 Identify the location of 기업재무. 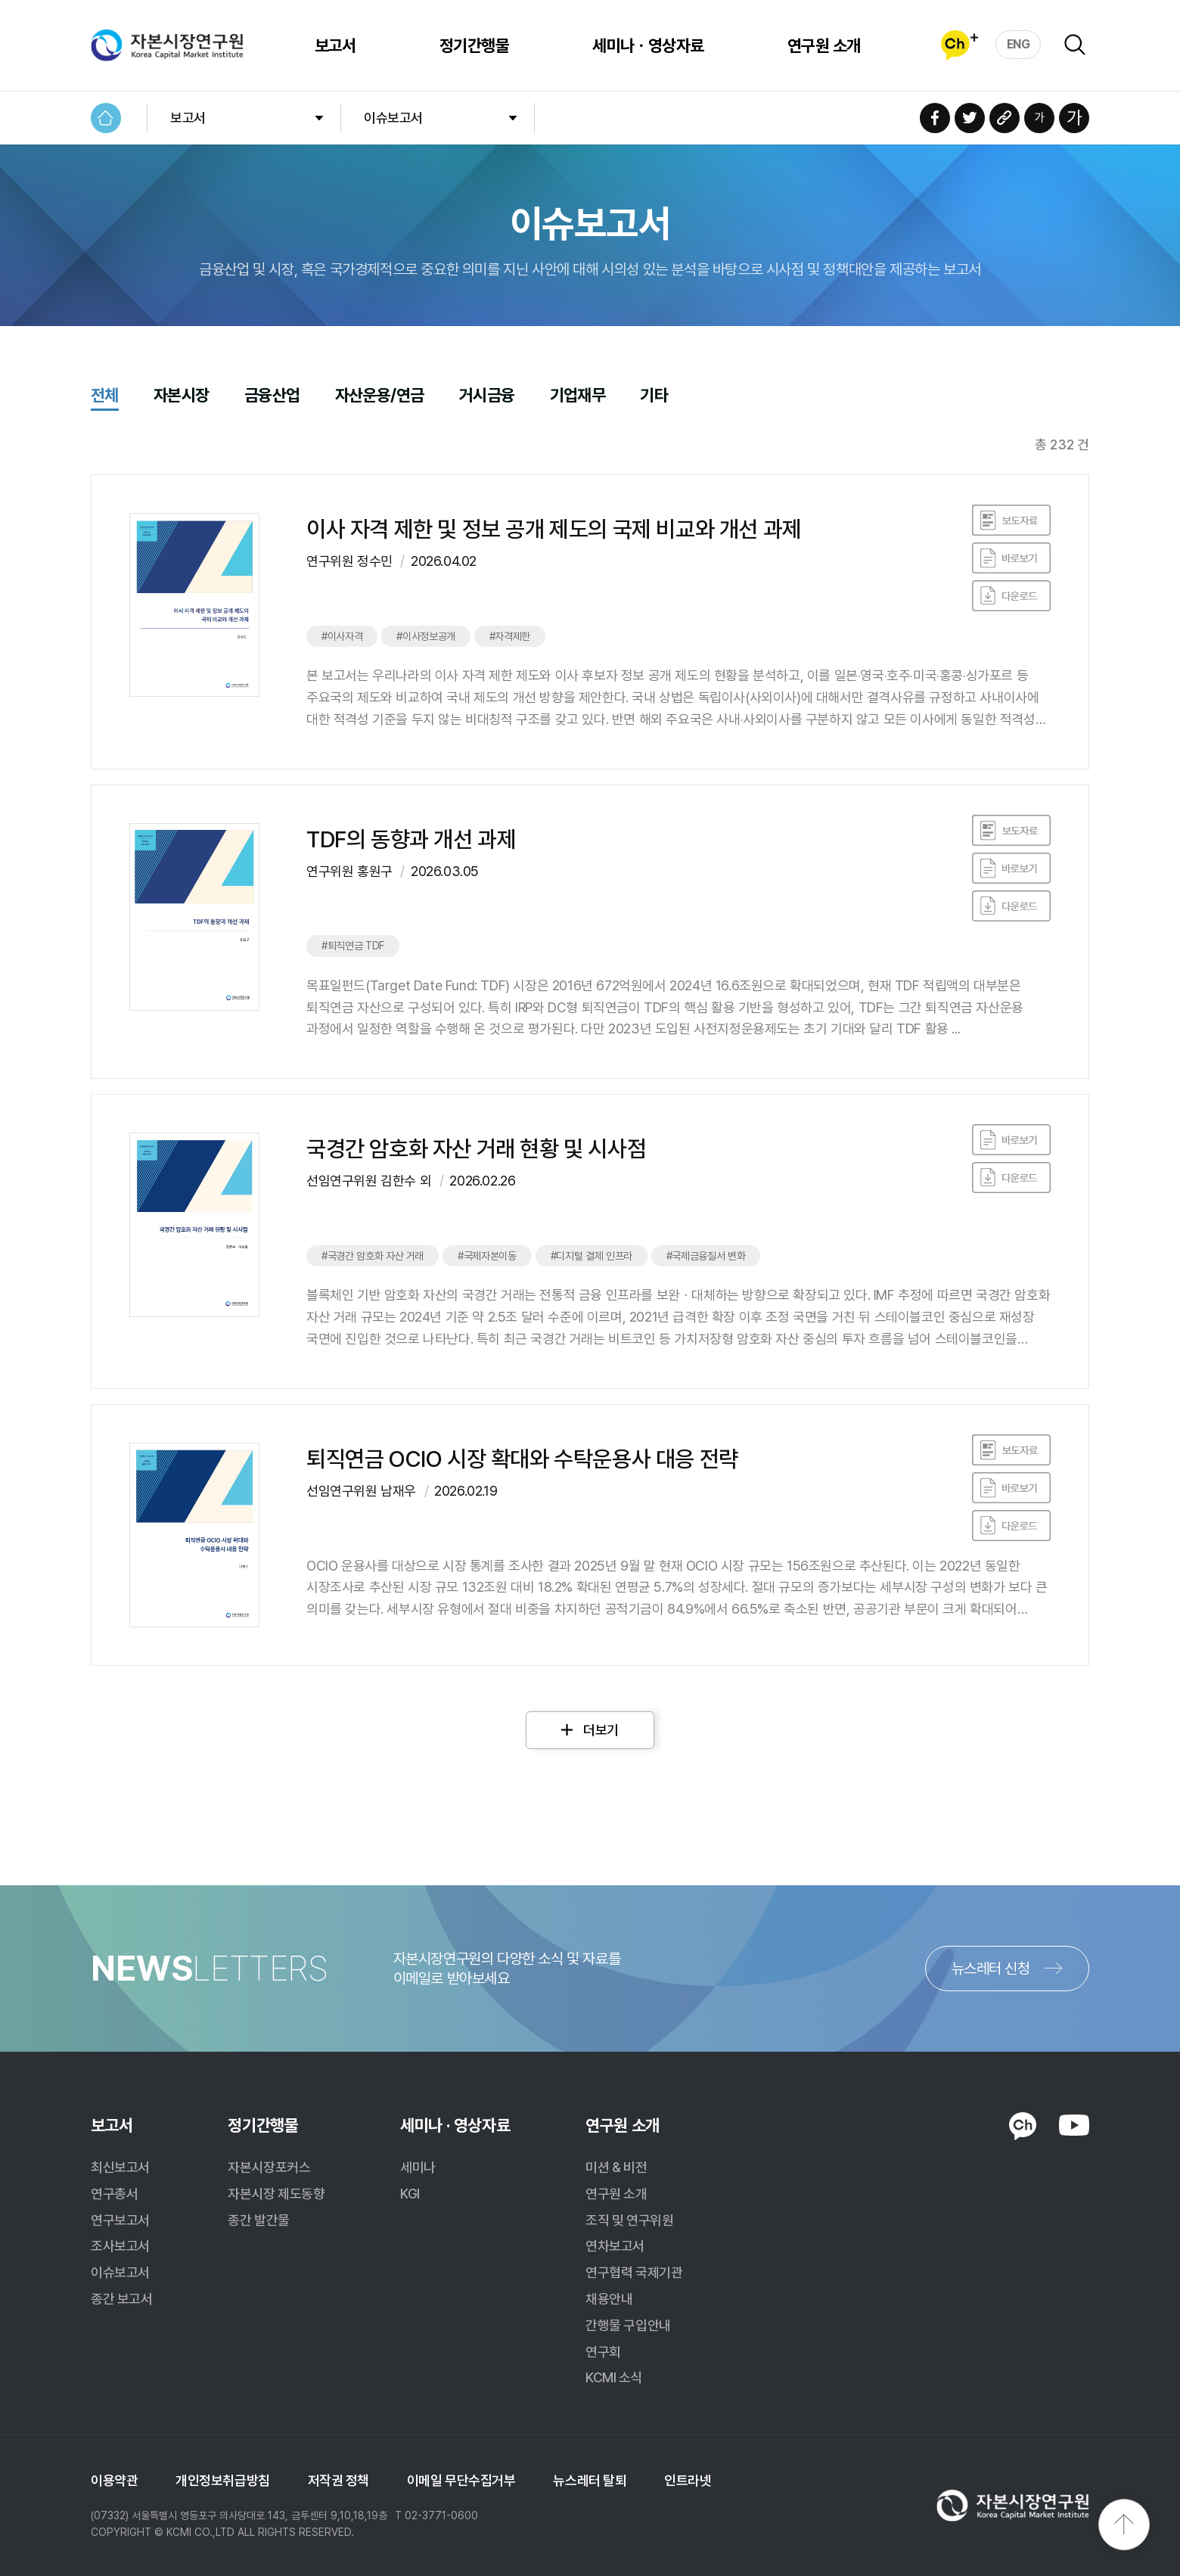
(578, 396).